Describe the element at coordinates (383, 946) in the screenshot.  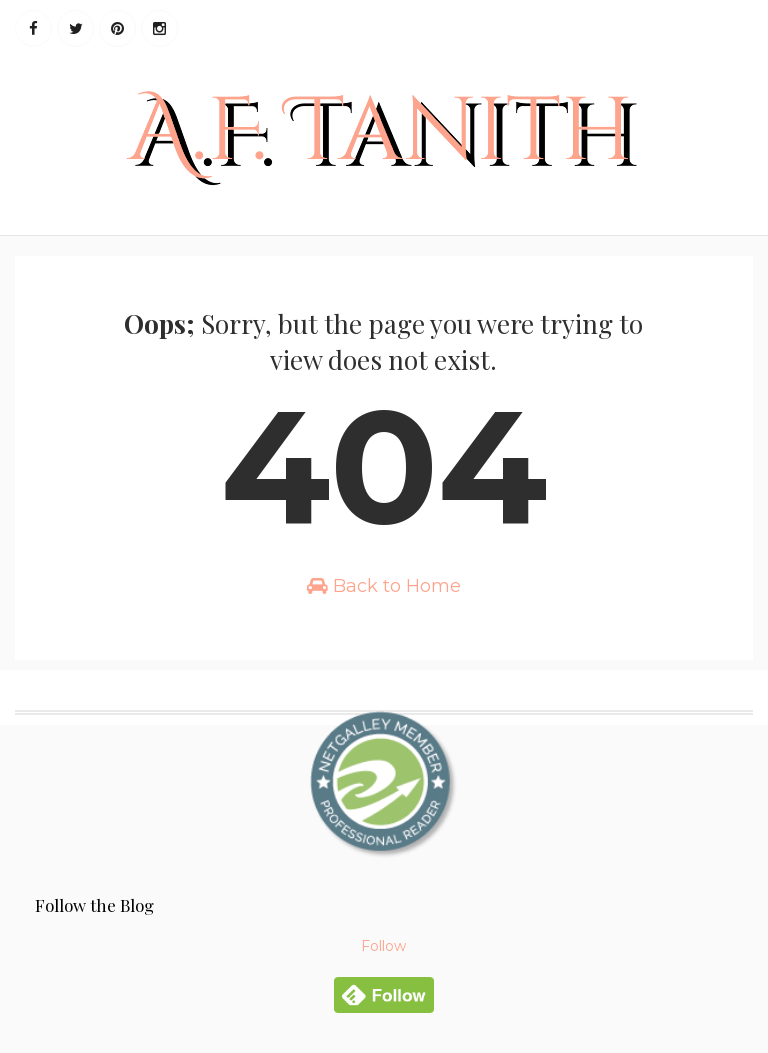
I see `Follow` at that location.